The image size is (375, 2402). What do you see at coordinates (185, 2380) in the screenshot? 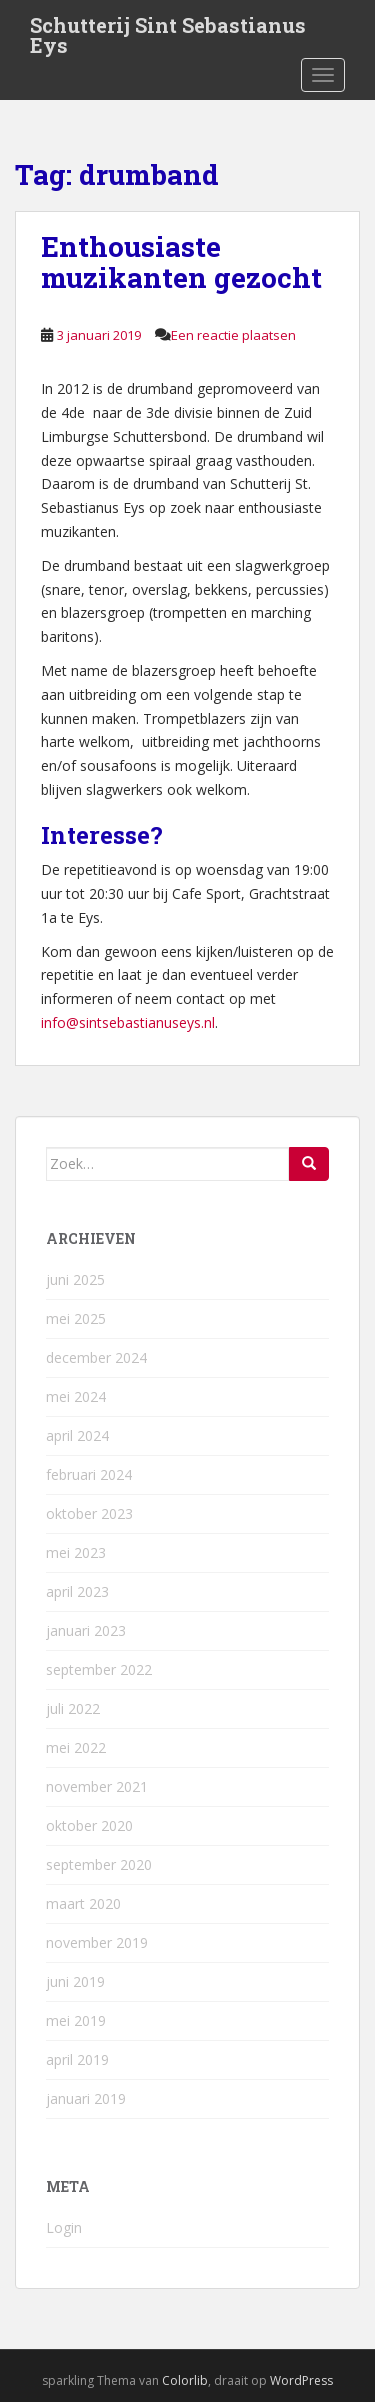
I see `Colorlib` at bounding box center [185, 2380].